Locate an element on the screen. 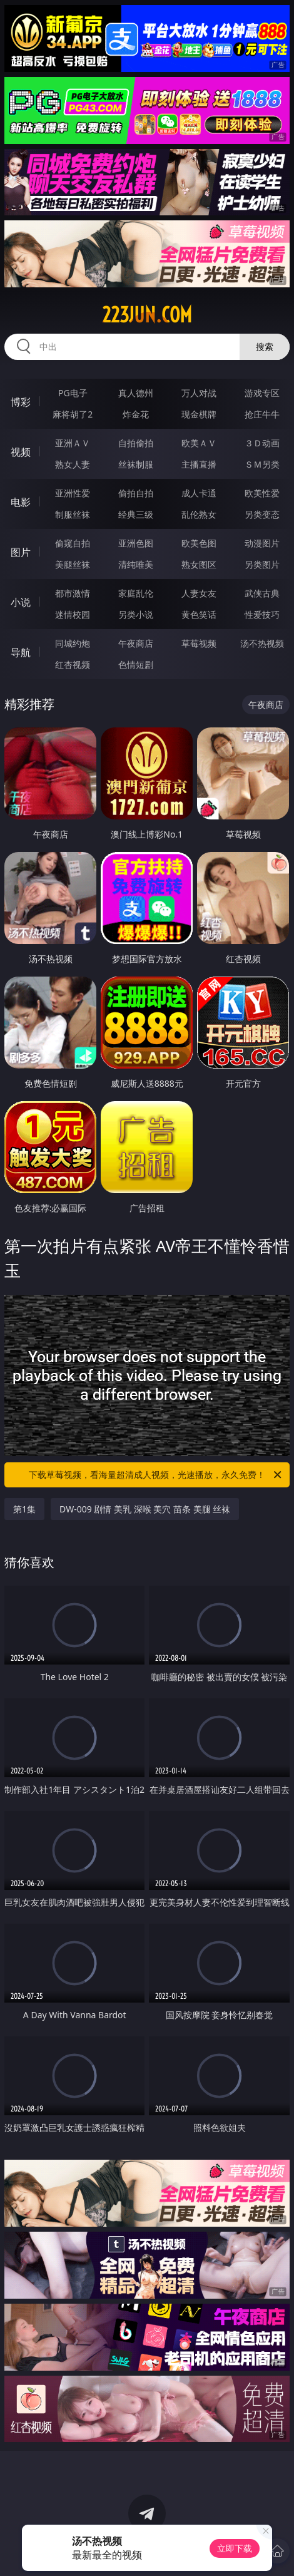  经典三级 is located at coordinates (135, 514).